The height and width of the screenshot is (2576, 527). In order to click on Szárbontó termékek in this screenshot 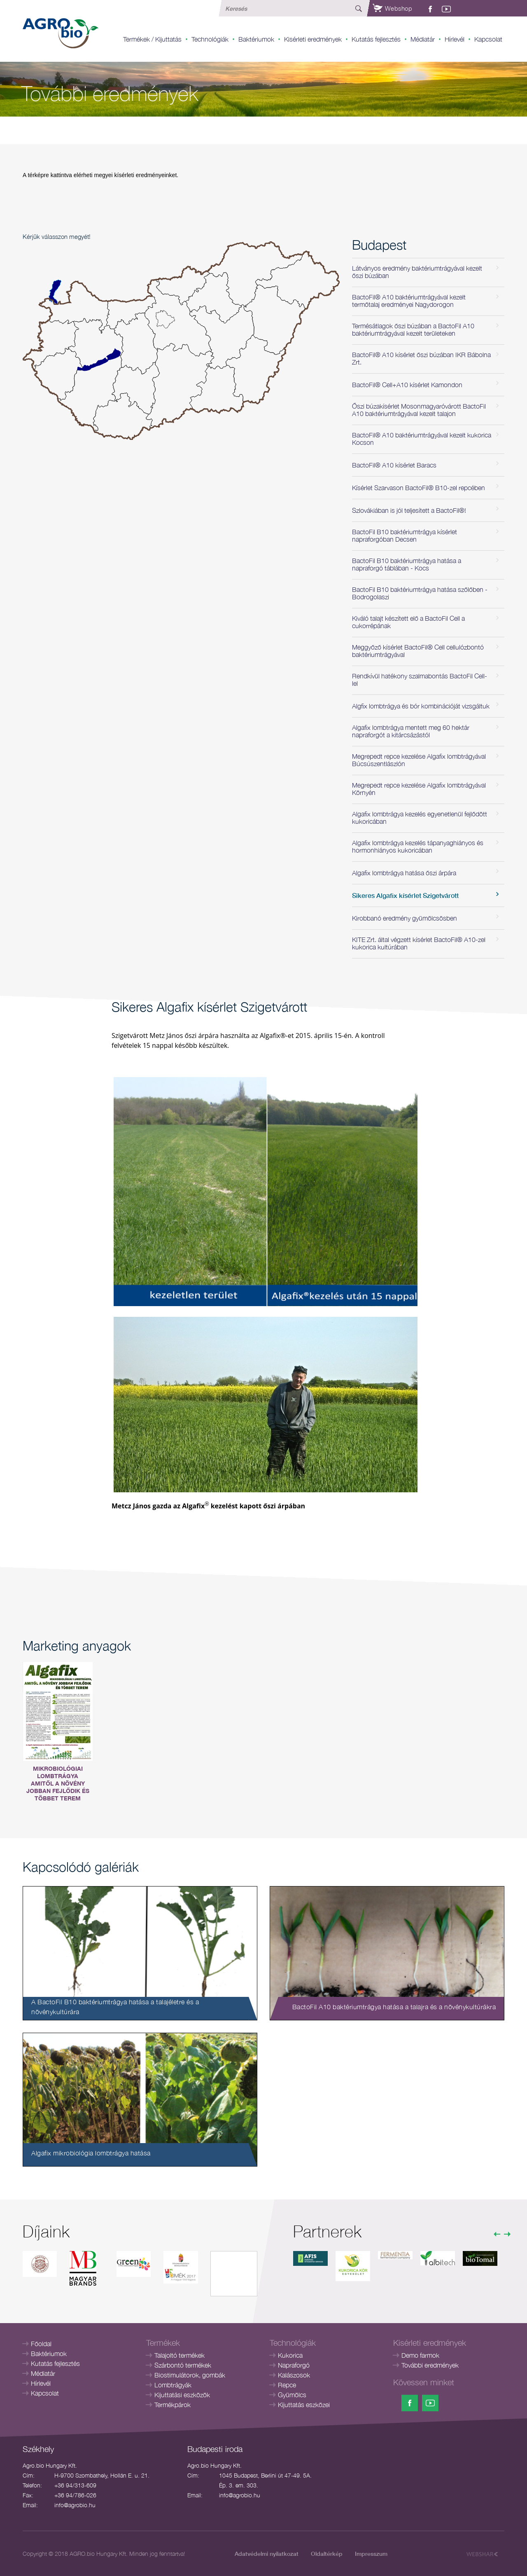, I will do `click(182, 2365)`.